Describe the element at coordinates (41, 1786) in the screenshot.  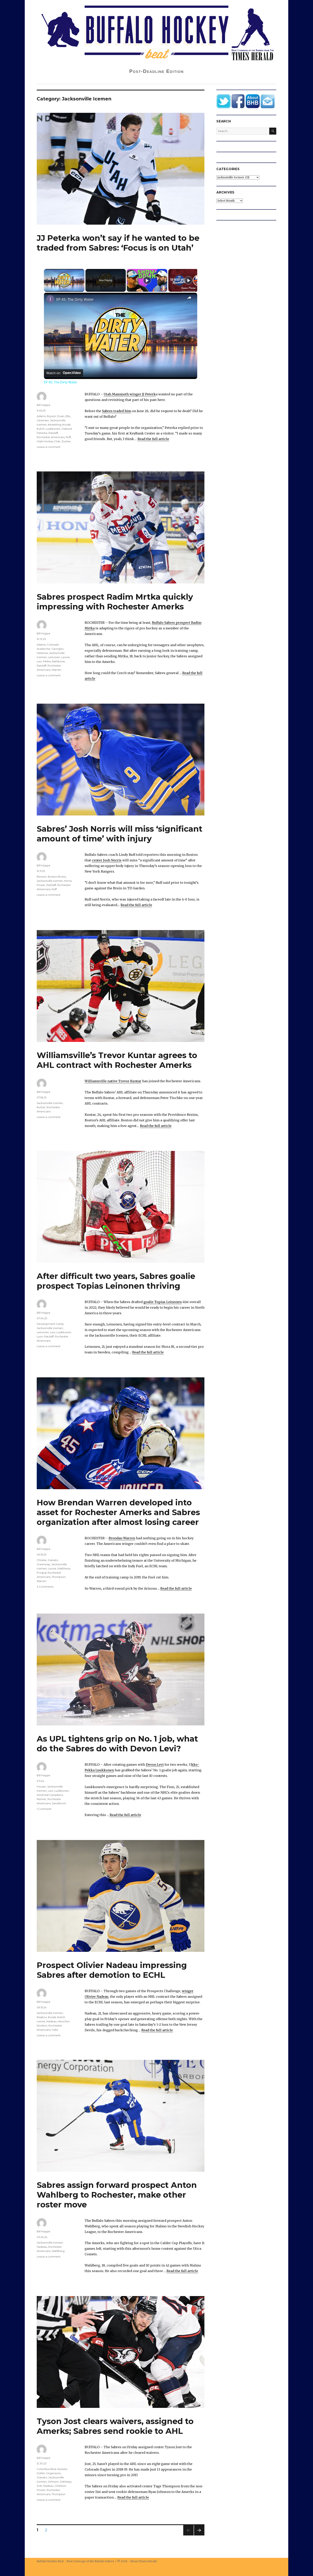
I see `Houser` at that location.